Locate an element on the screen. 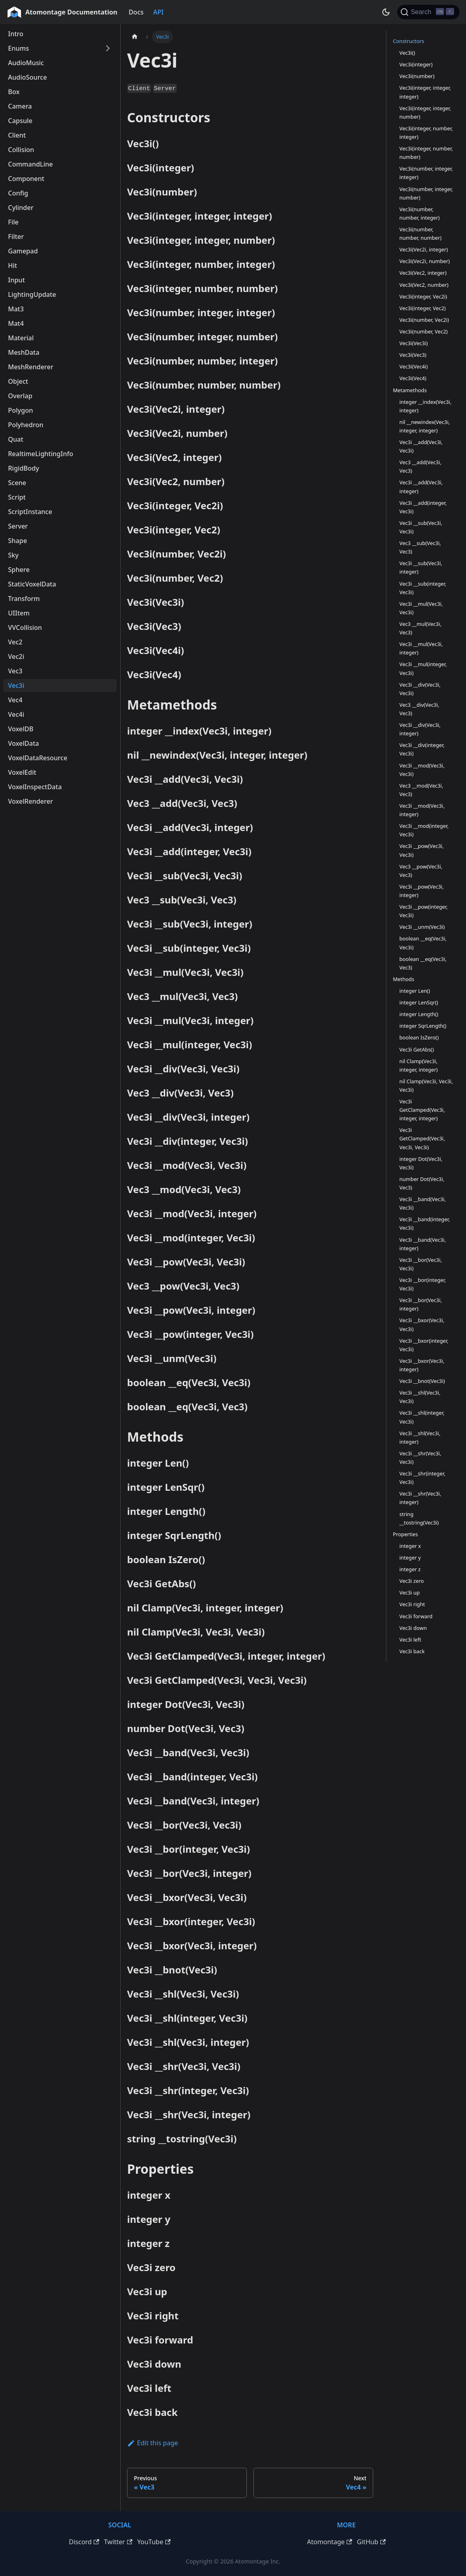 The height and width of the screenshot is (2576, 466). Metamethods is located at coordinates (410, 390).